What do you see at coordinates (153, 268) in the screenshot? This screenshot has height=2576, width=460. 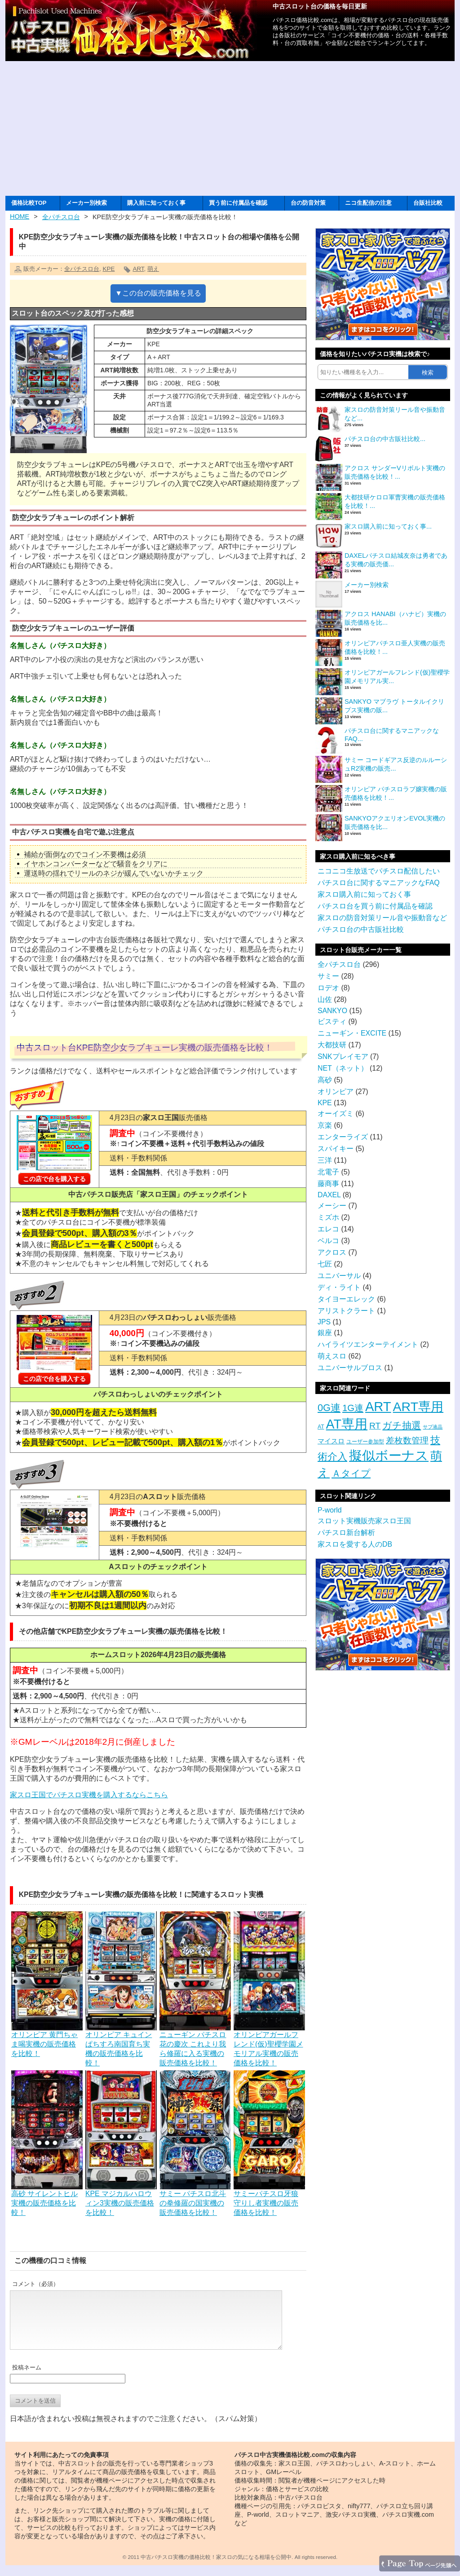 I see `萌え` at bounding box center [153, 268].